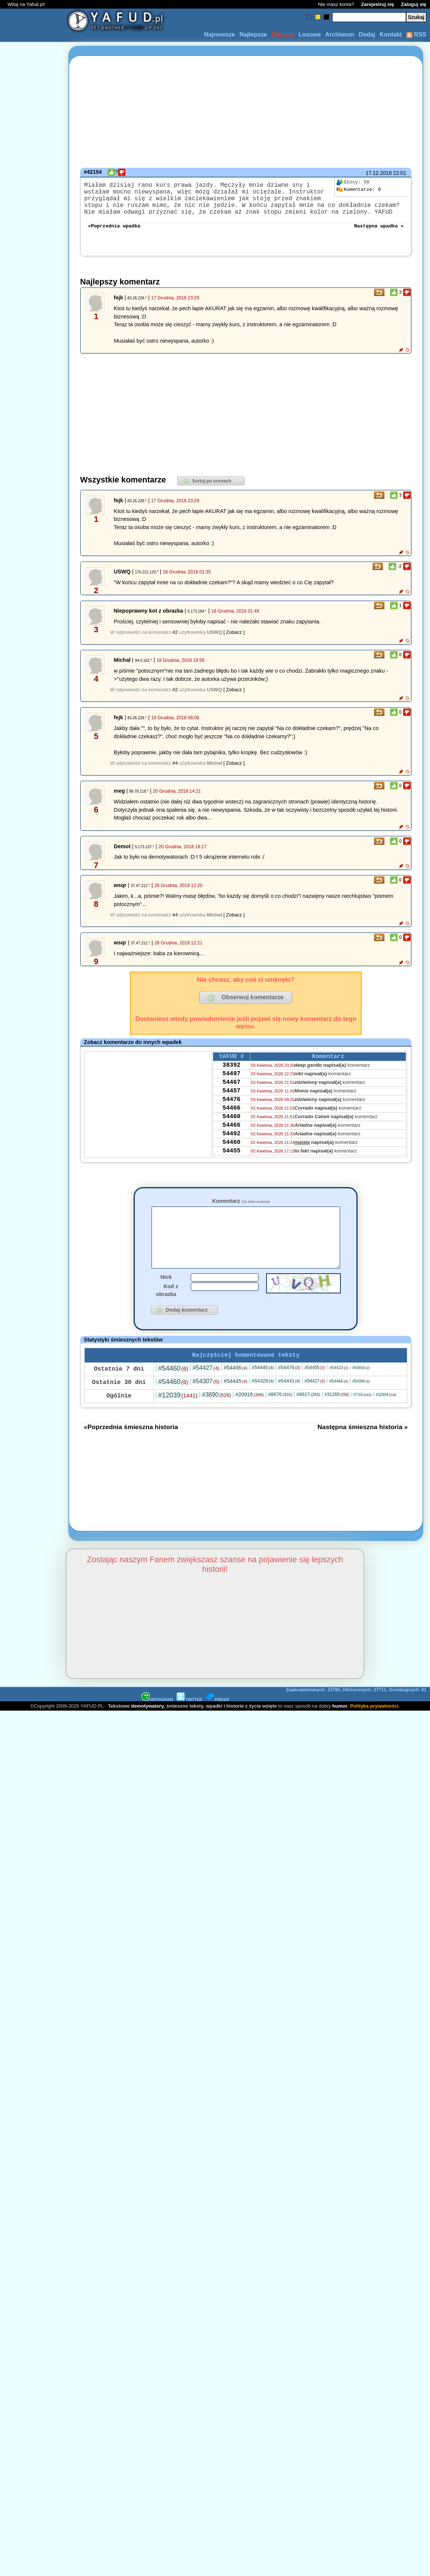 This screenshot has width=430, height=2576. Describe the element at coordinates (315, 1389) in the screenshot. I see `#54455` at that location.